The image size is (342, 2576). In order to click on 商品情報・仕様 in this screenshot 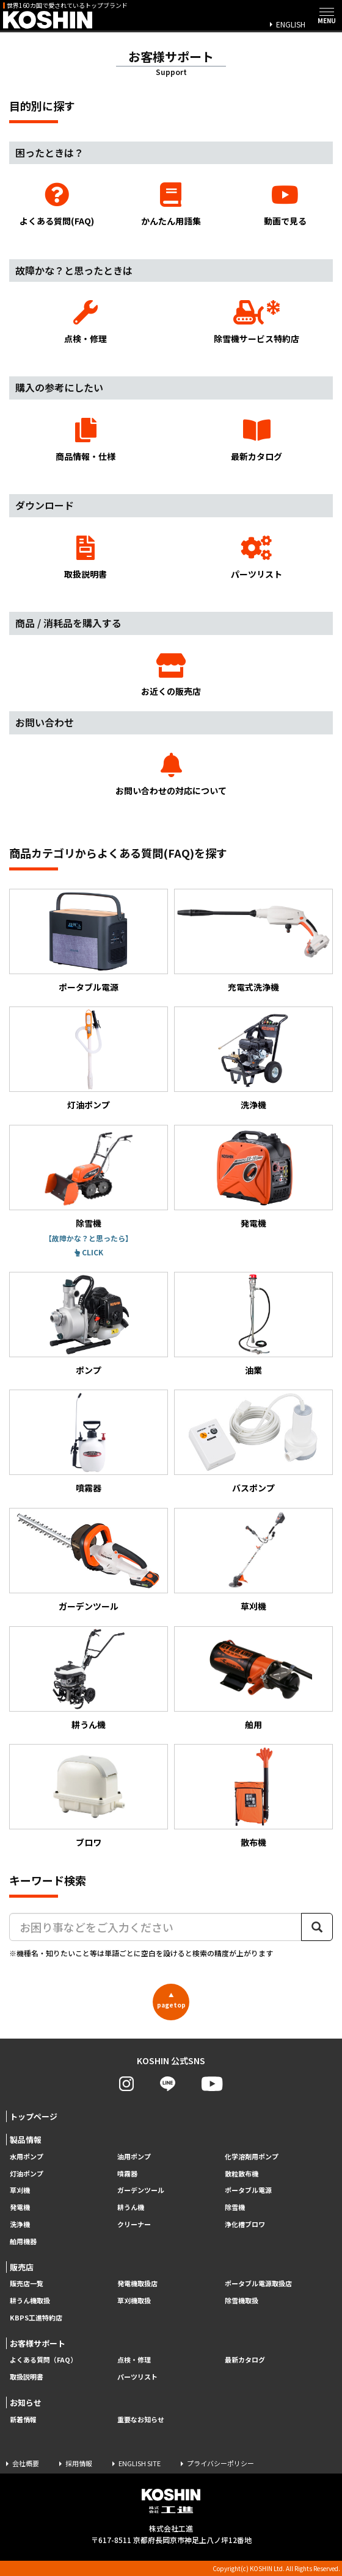, I will do `click(85, 440)`.